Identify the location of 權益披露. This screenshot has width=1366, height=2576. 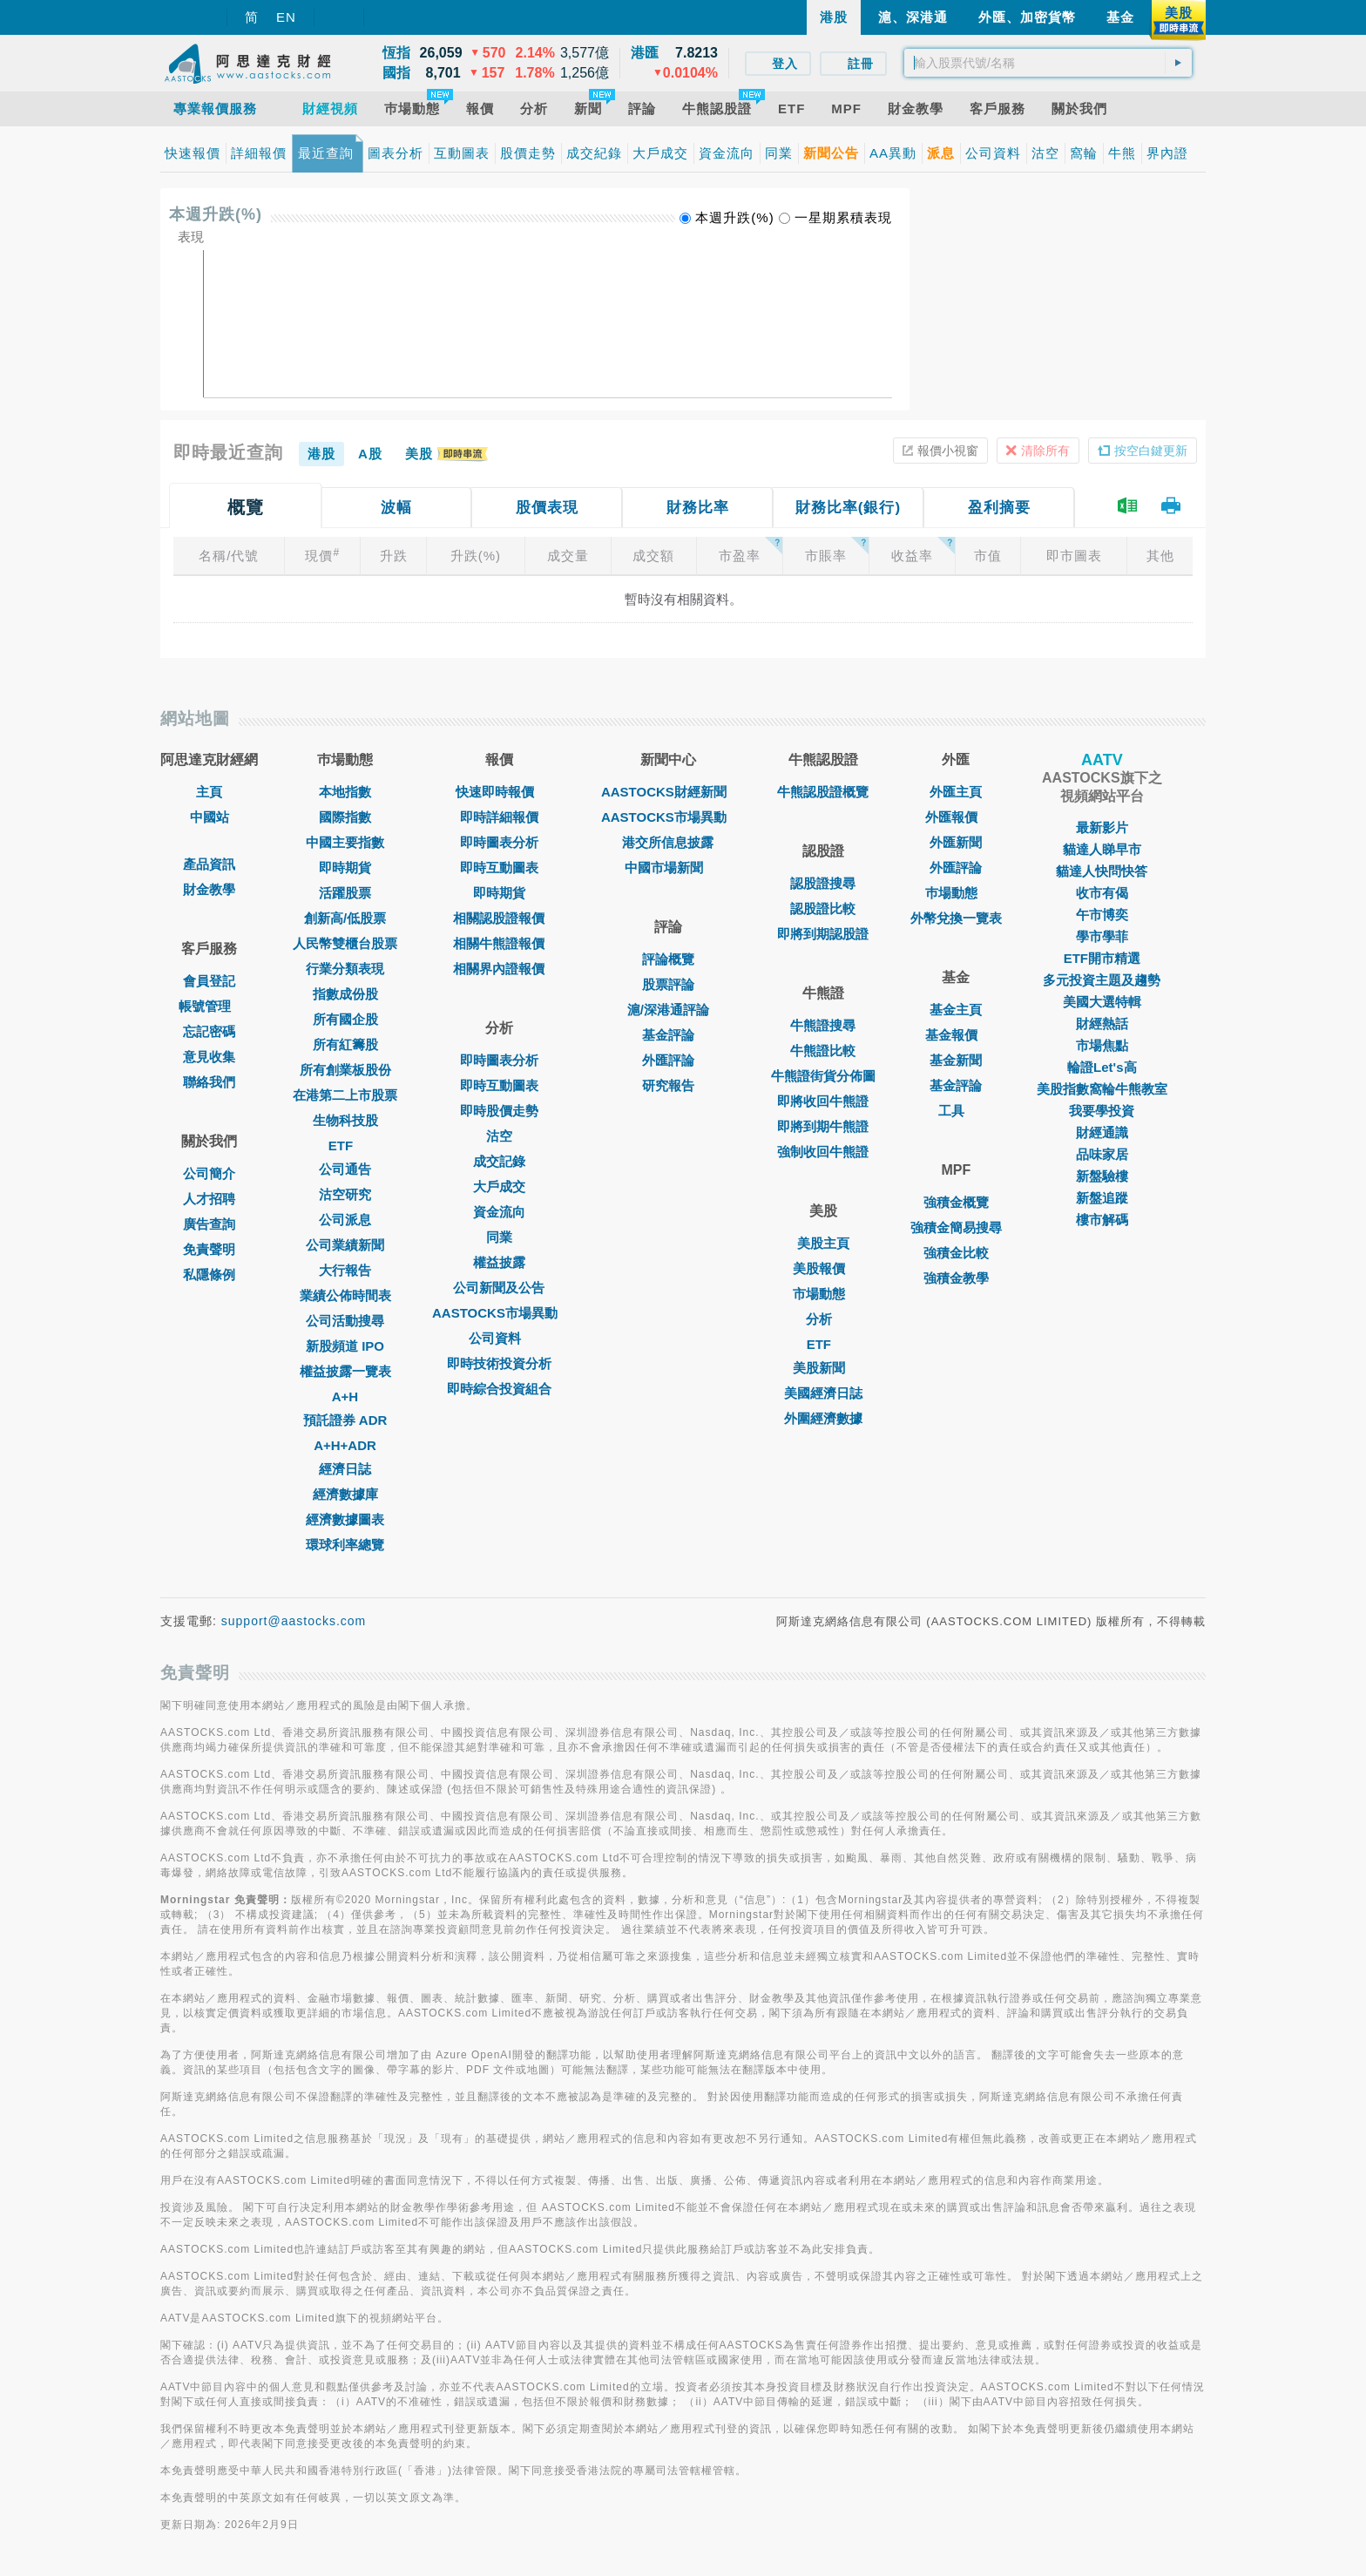
(499, 1262).